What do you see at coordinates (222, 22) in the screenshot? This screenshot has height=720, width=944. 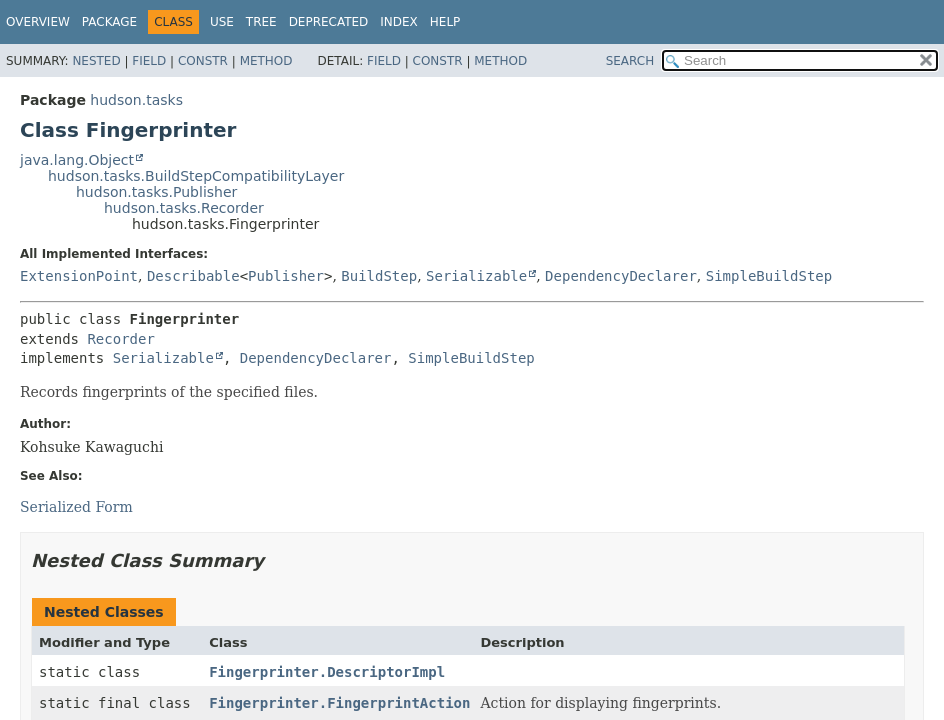 I see `Use` at bounding box center [222, 22].